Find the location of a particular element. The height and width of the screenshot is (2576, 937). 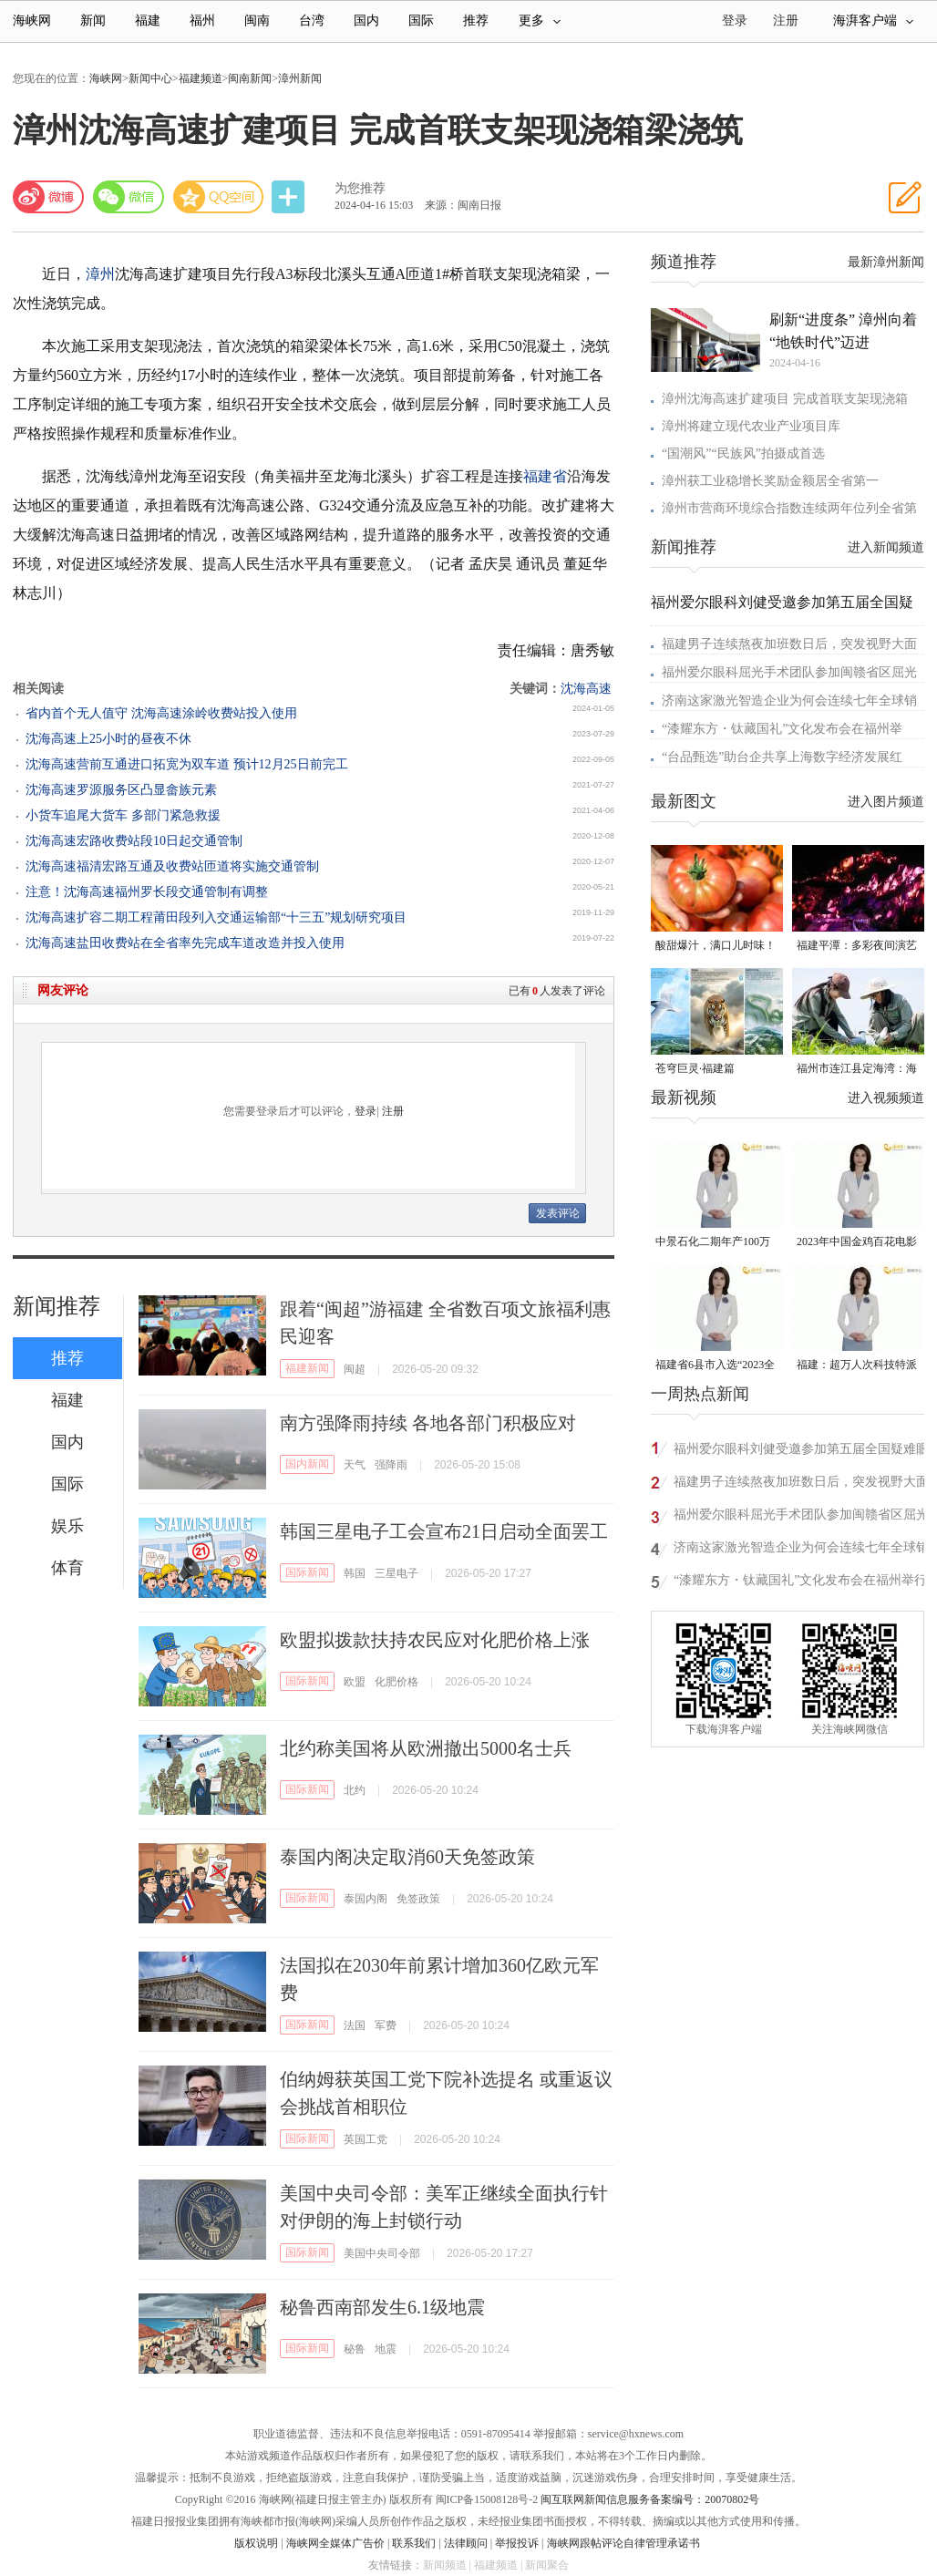

英国工党 is located at coordinates (365, 2139).